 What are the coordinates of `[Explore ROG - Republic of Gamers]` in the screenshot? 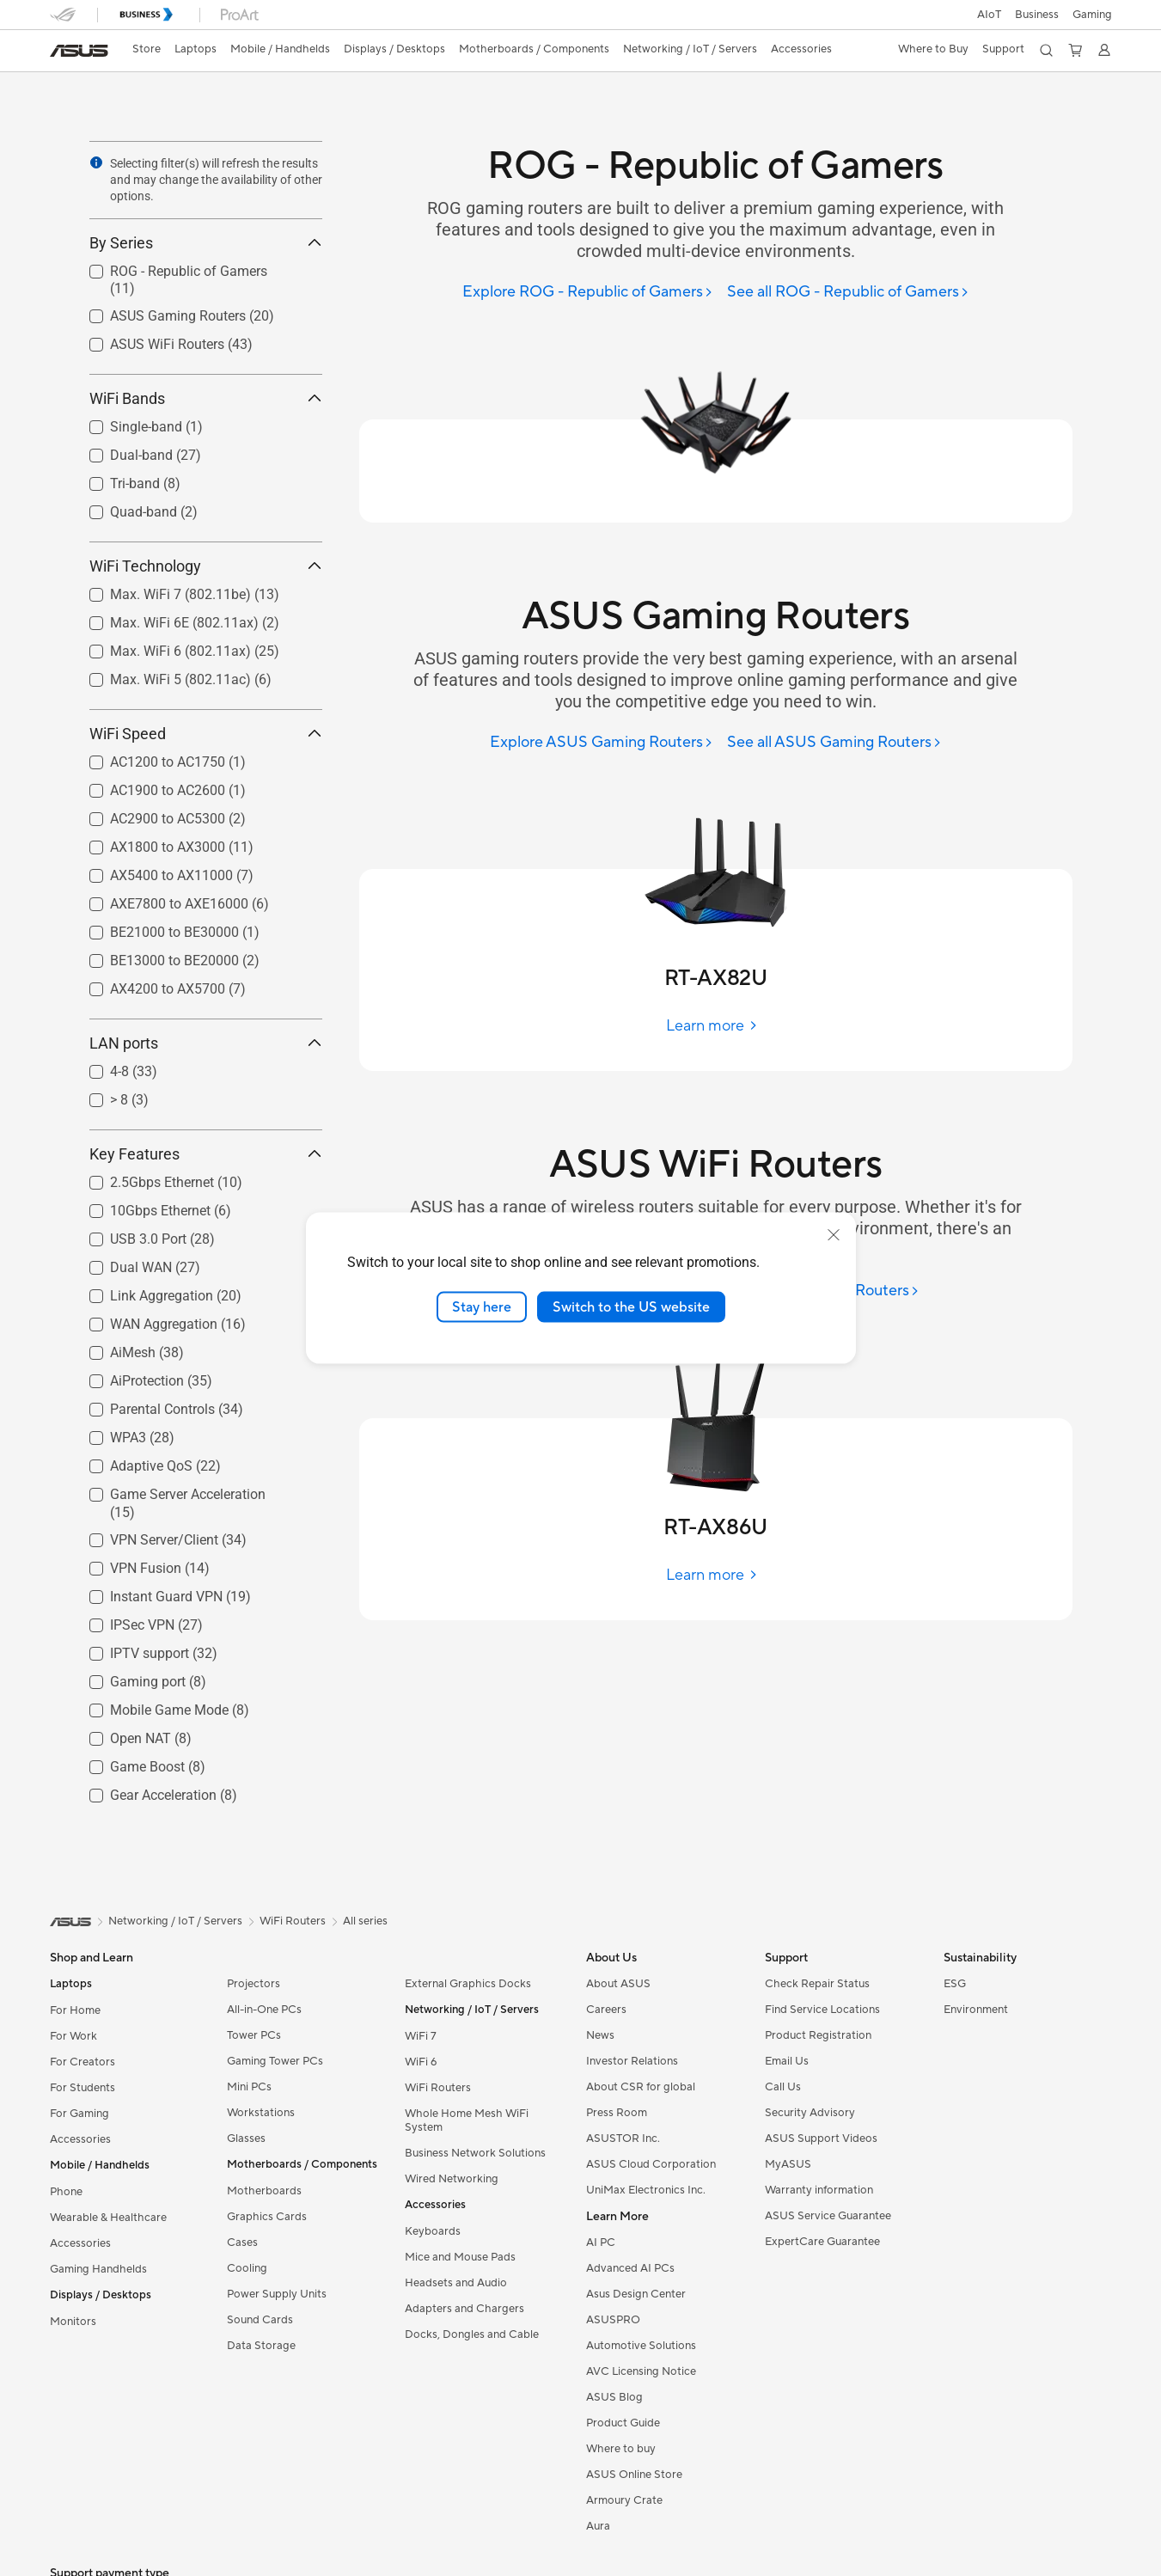 It's located at (587, 293).